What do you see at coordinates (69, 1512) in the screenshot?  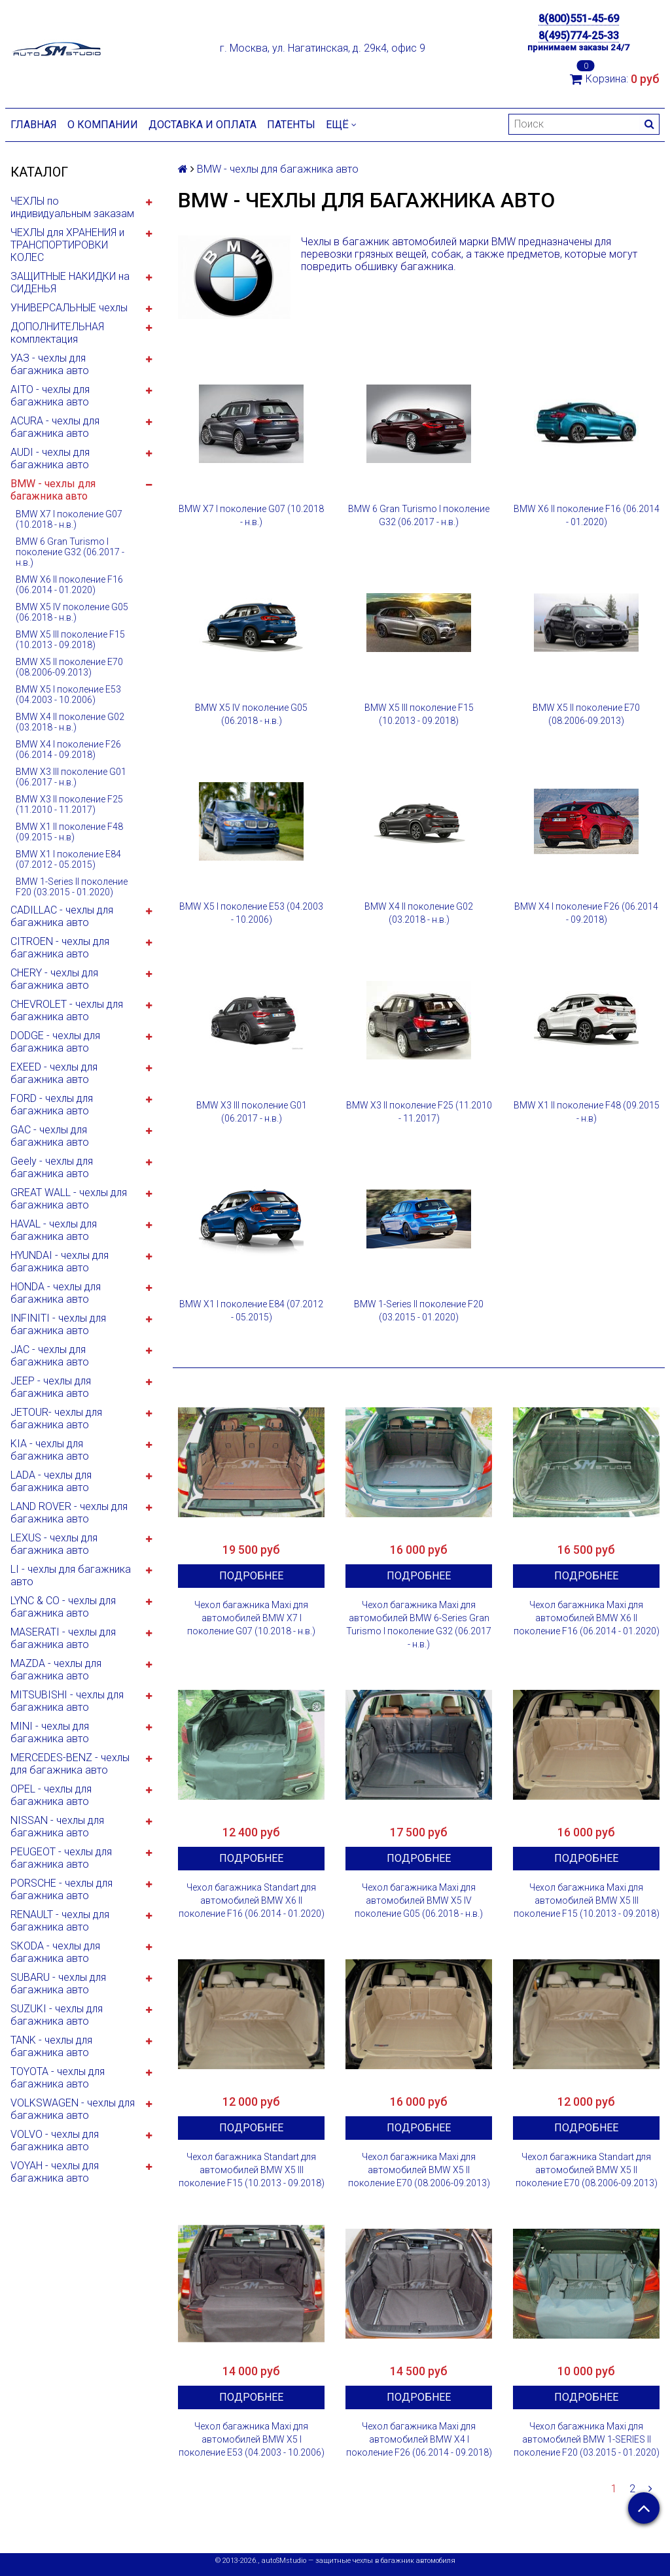 I see `LAND ROVER - чехлы для багажника авто` at bounding box center [69, 1512].